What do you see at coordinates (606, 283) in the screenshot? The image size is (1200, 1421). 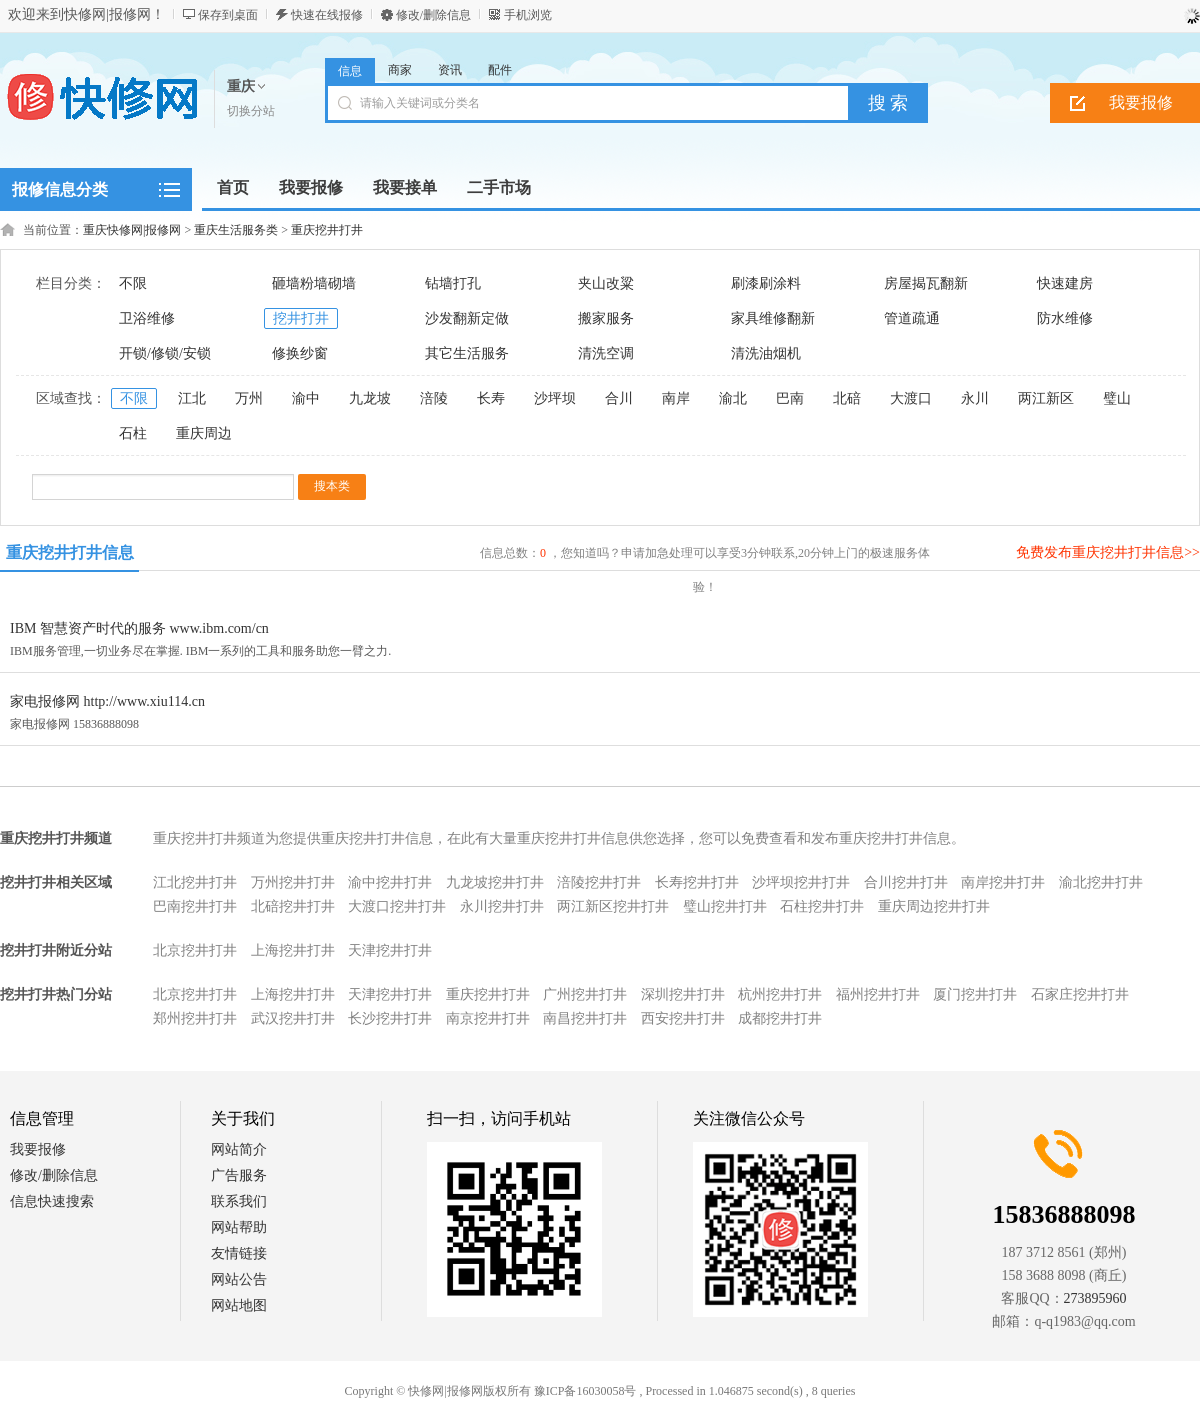 I see `夹山改粱` at bounding box center [606, 283].